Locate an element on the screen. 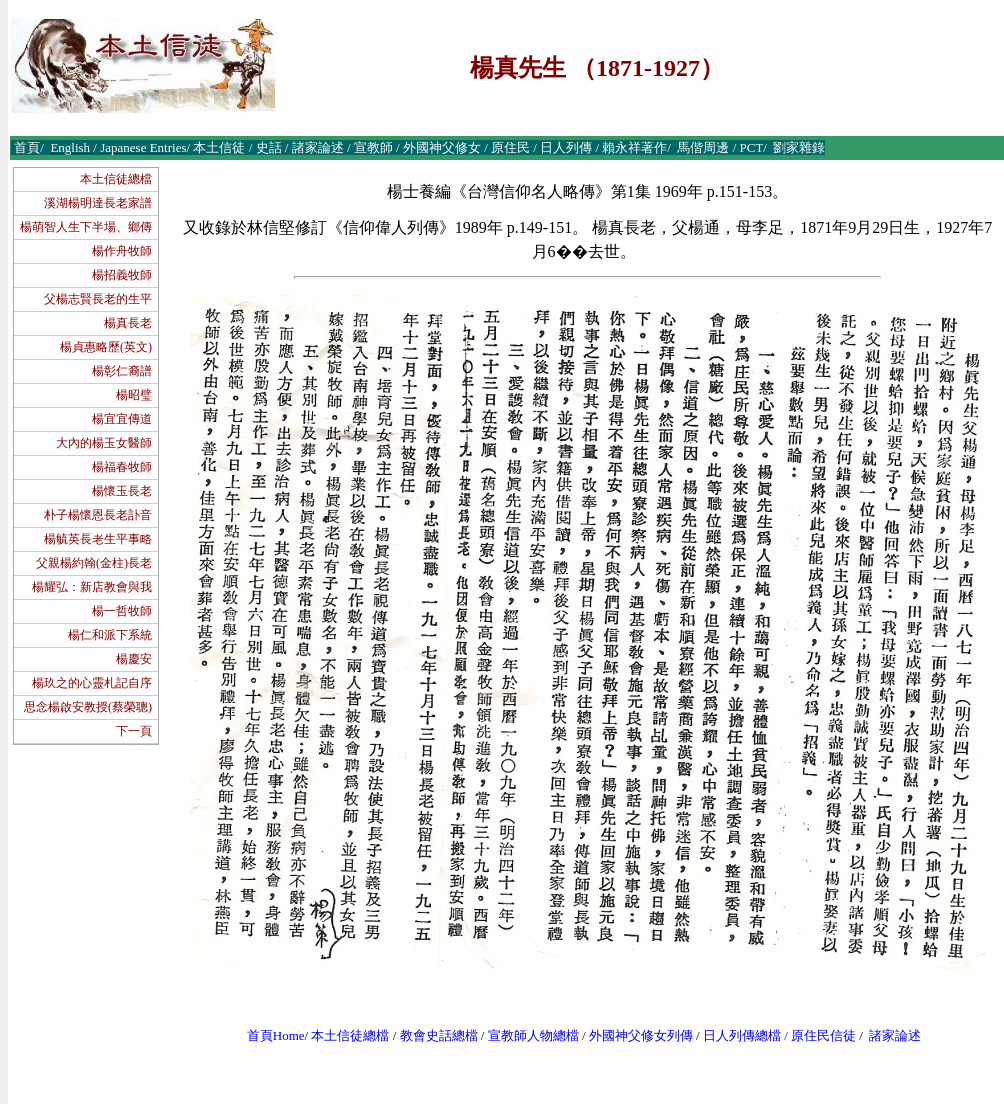 The height and width of the screenshot is (1104, 1004). 朴子楊懷恩長老訃音 is located at coordinates (98, 515).